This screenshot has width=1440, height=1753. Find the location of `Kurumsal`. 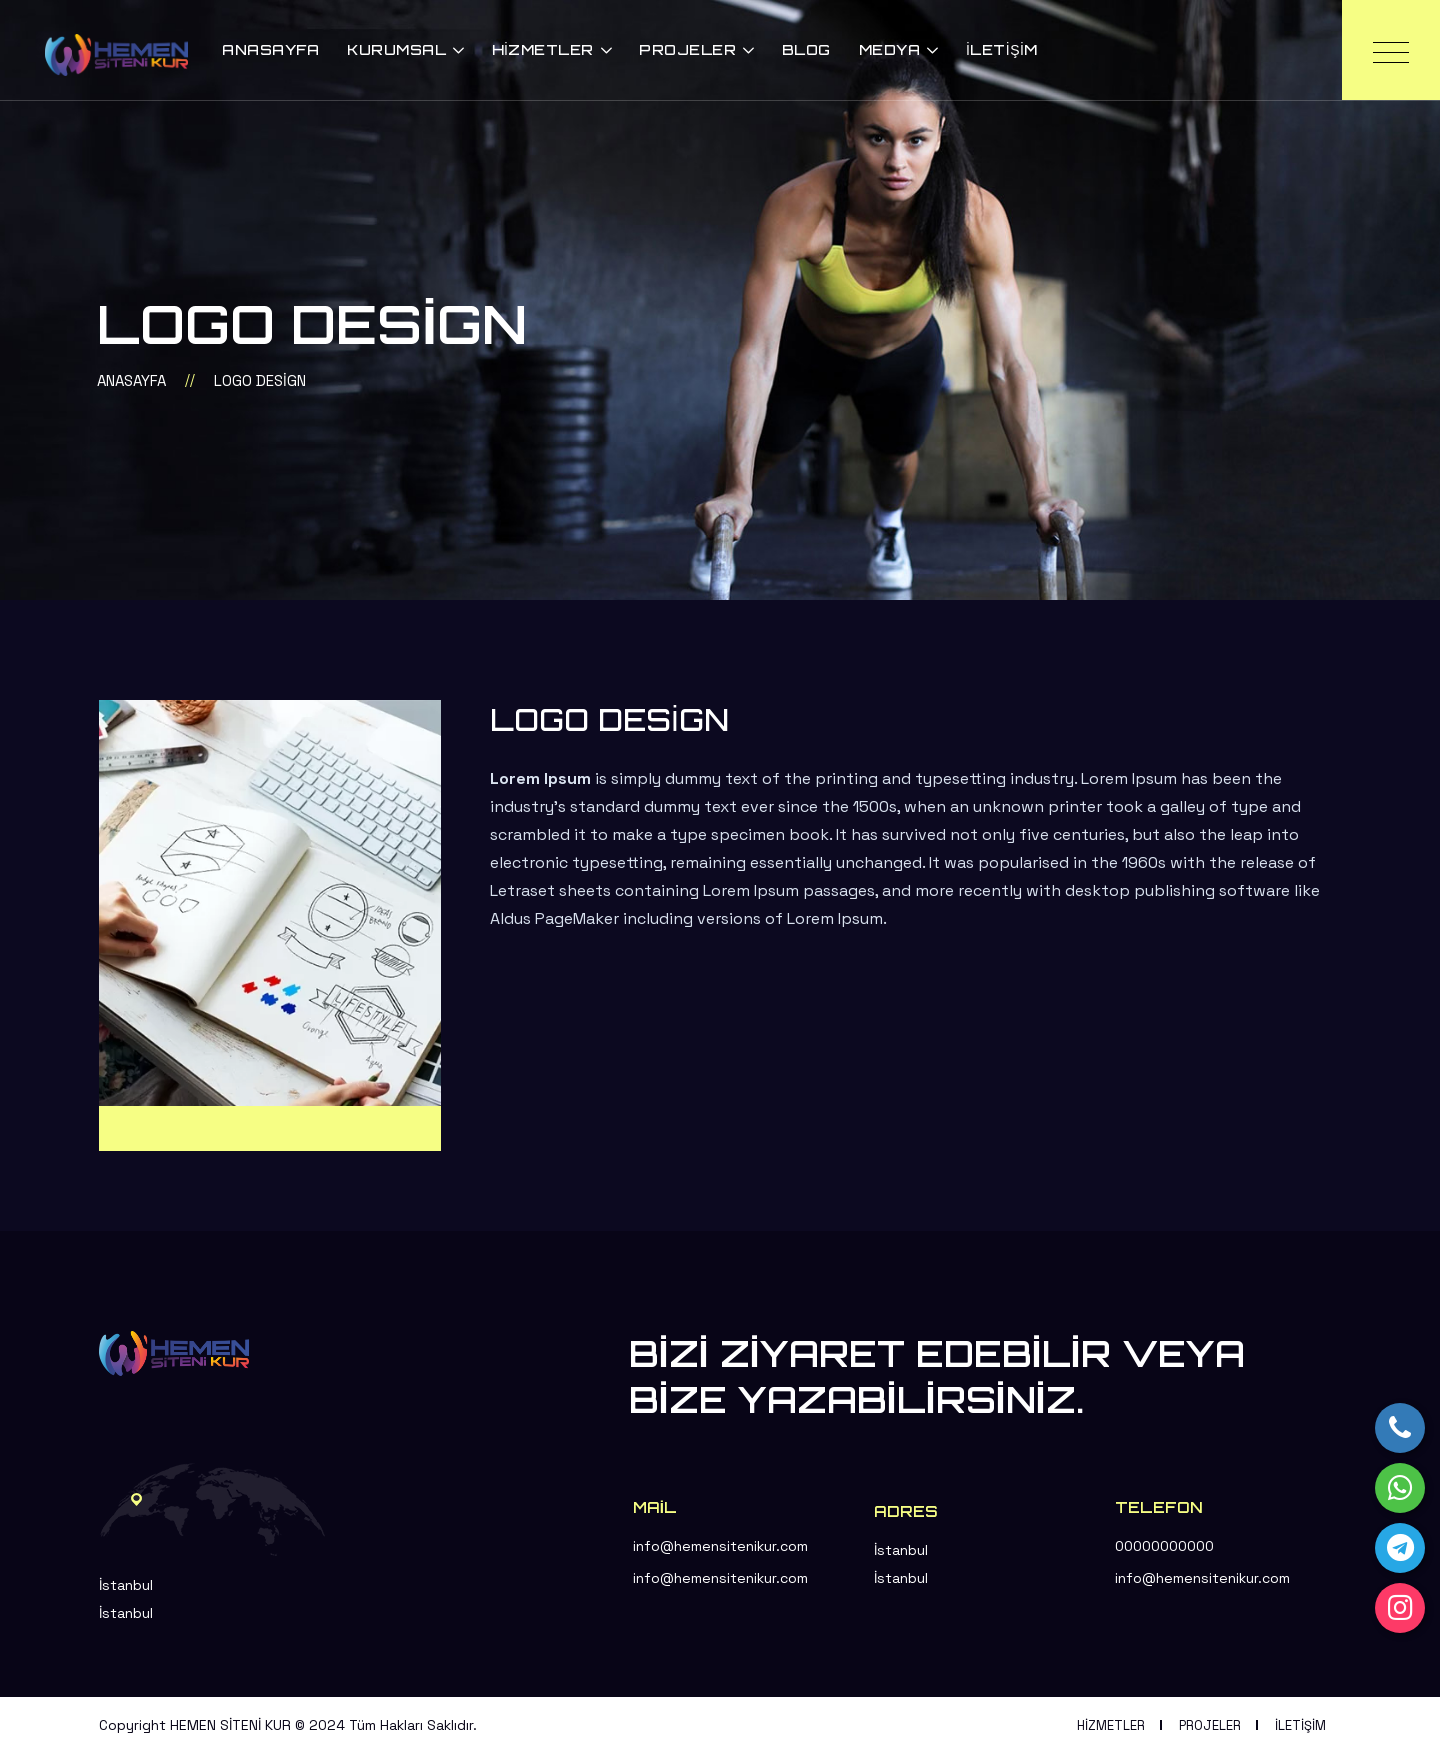

Kurumsal is located at coordinates (396, 49).